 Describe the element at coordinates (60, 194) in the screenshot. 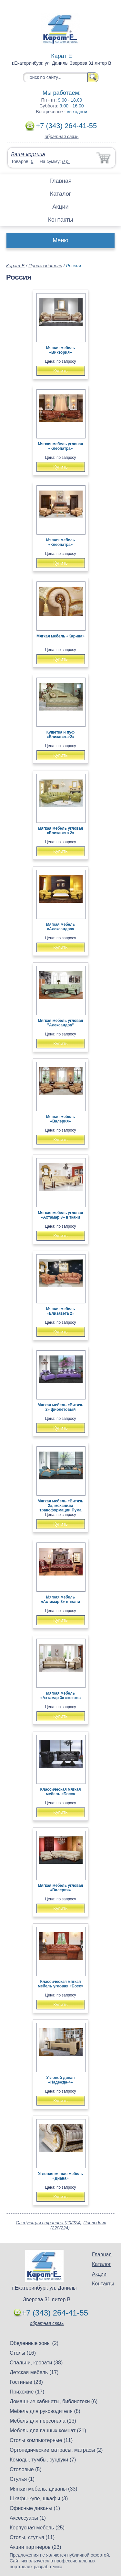

I see `Каталог` at that location.